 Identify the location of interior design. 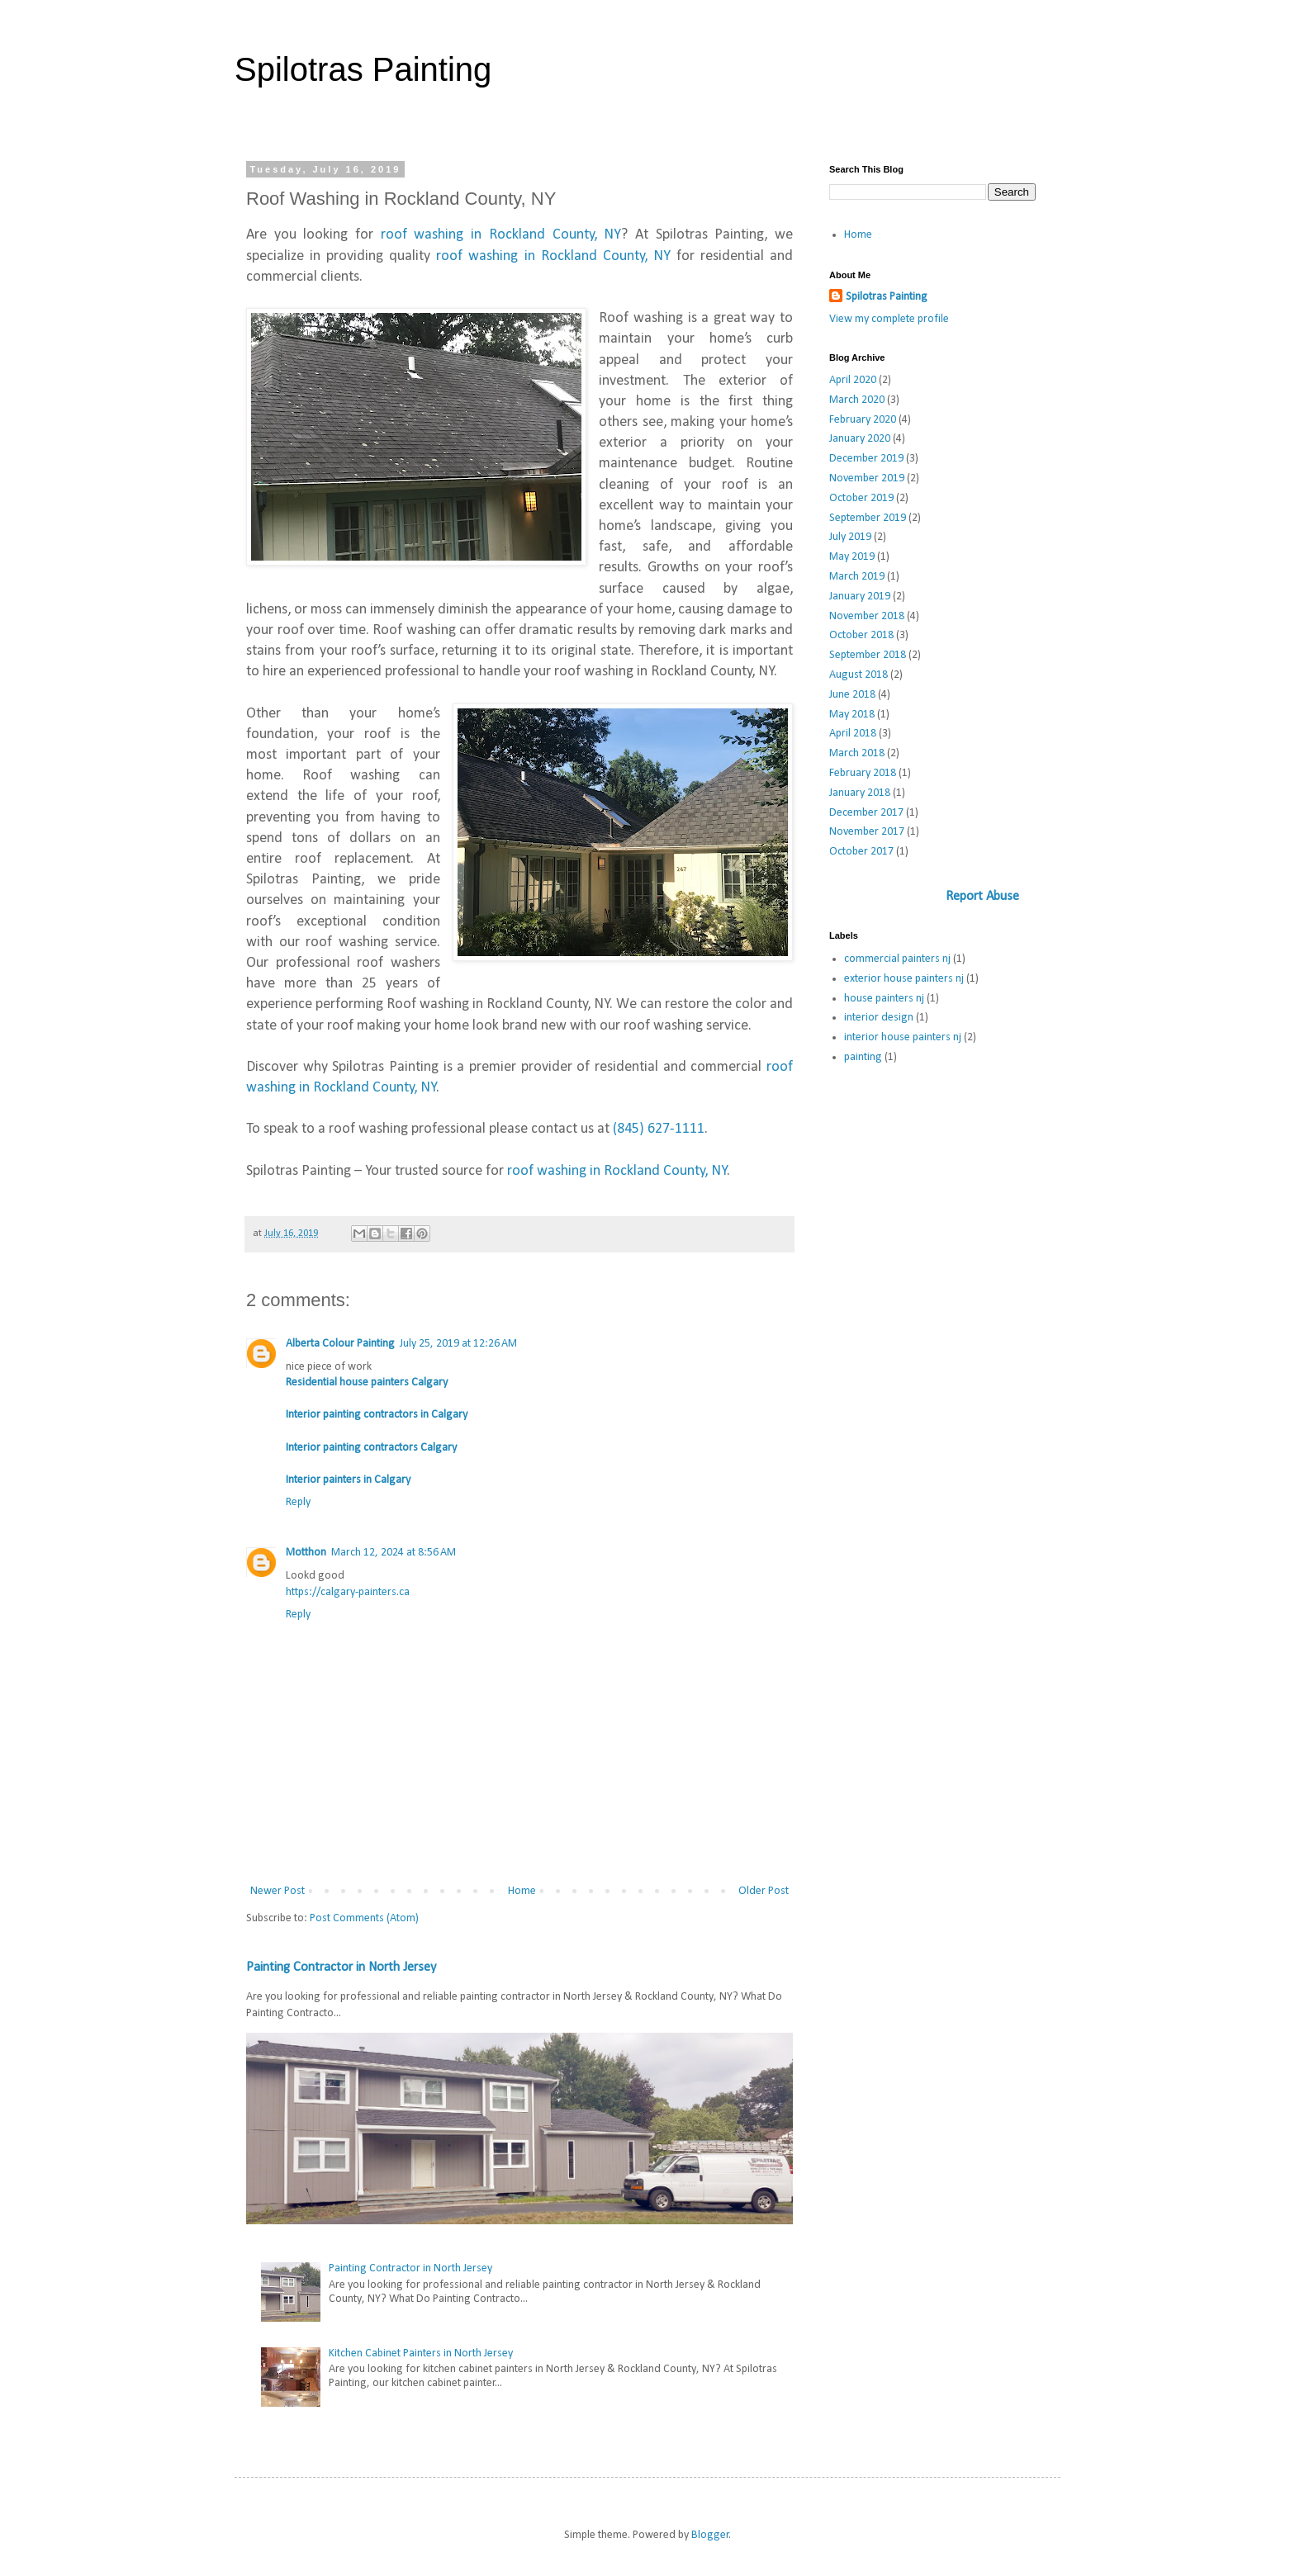
(878, 1017).